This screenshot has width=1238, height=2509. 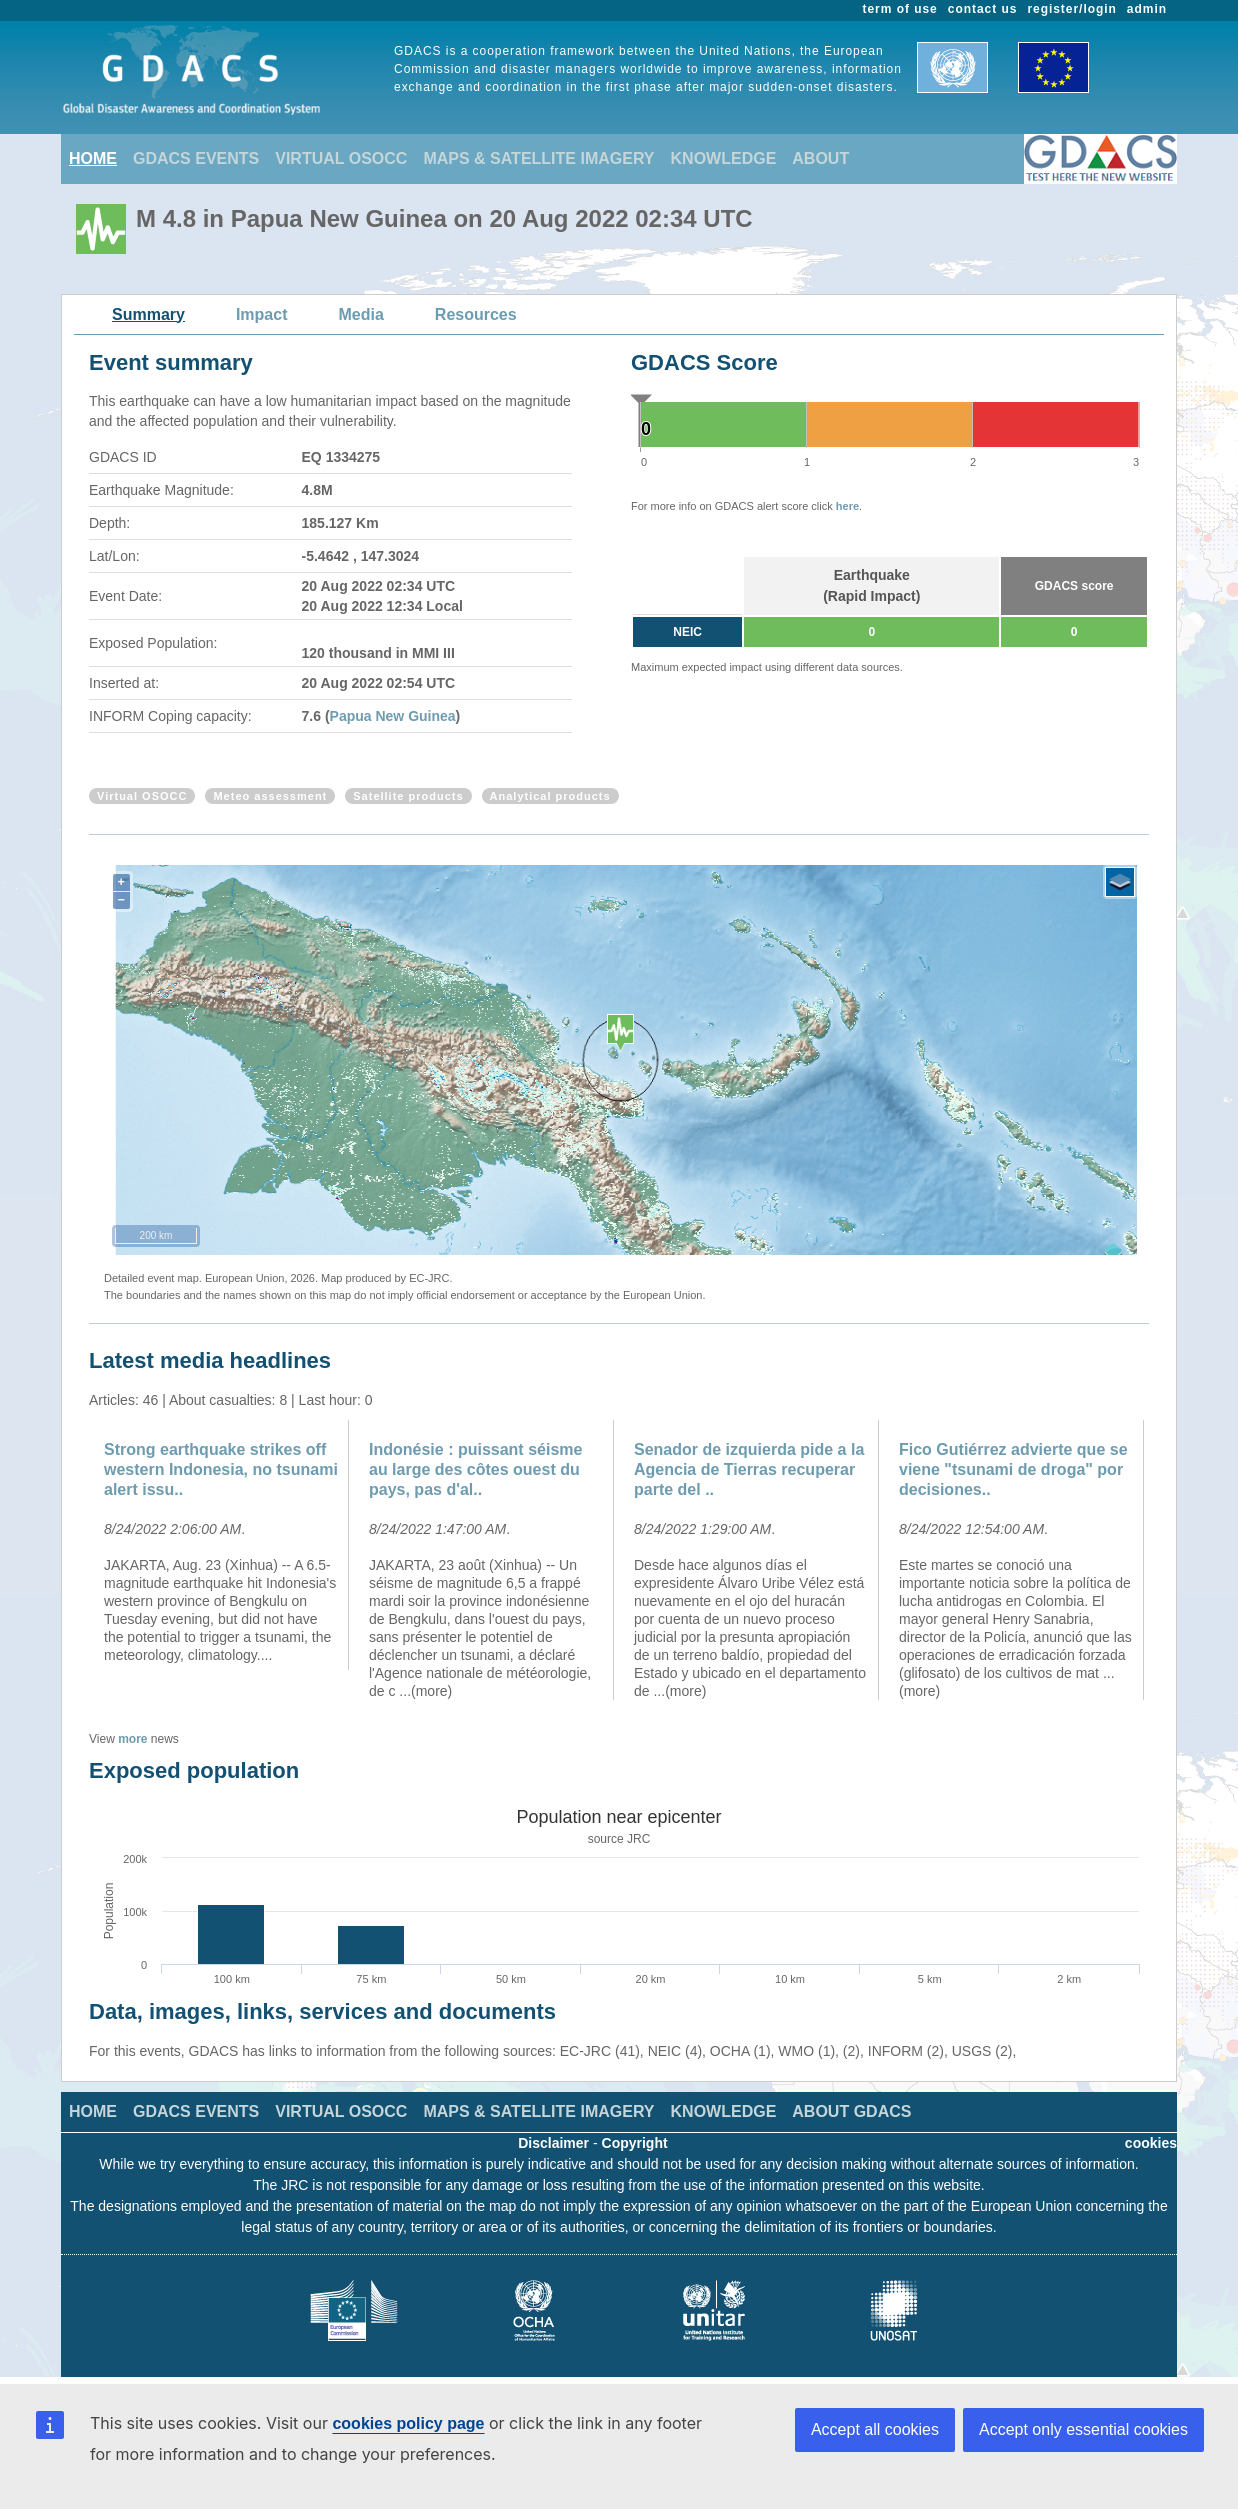 What do you see at coordinates (475, 1469) in the screenshot?
I see `Indonésie : puissant séisme au large des côtes ouest du pays, pas d'al..` at bounding box center [475, 1469].